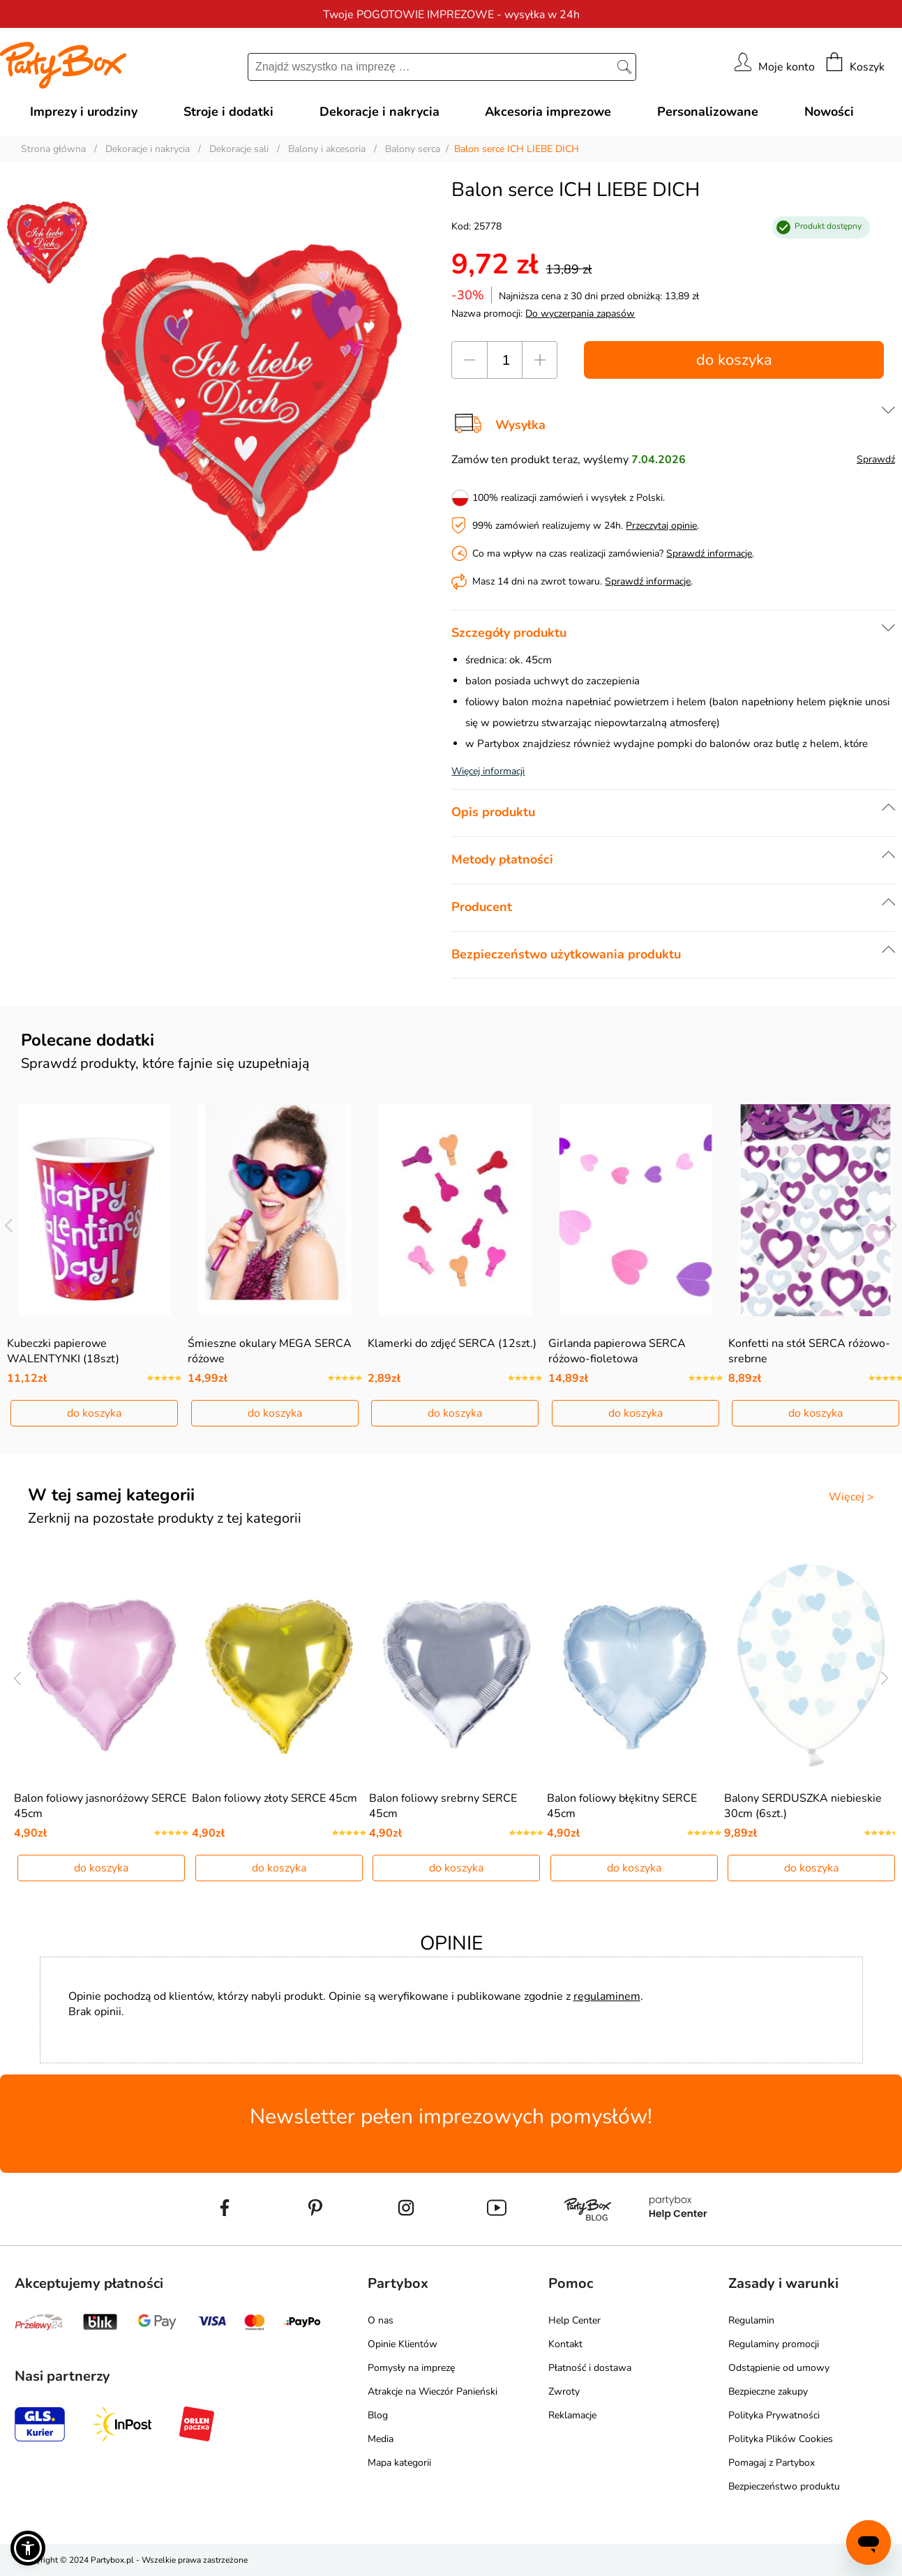  I want to click on Atrakcje na Wieczór Panieński, so click(432, 2391).